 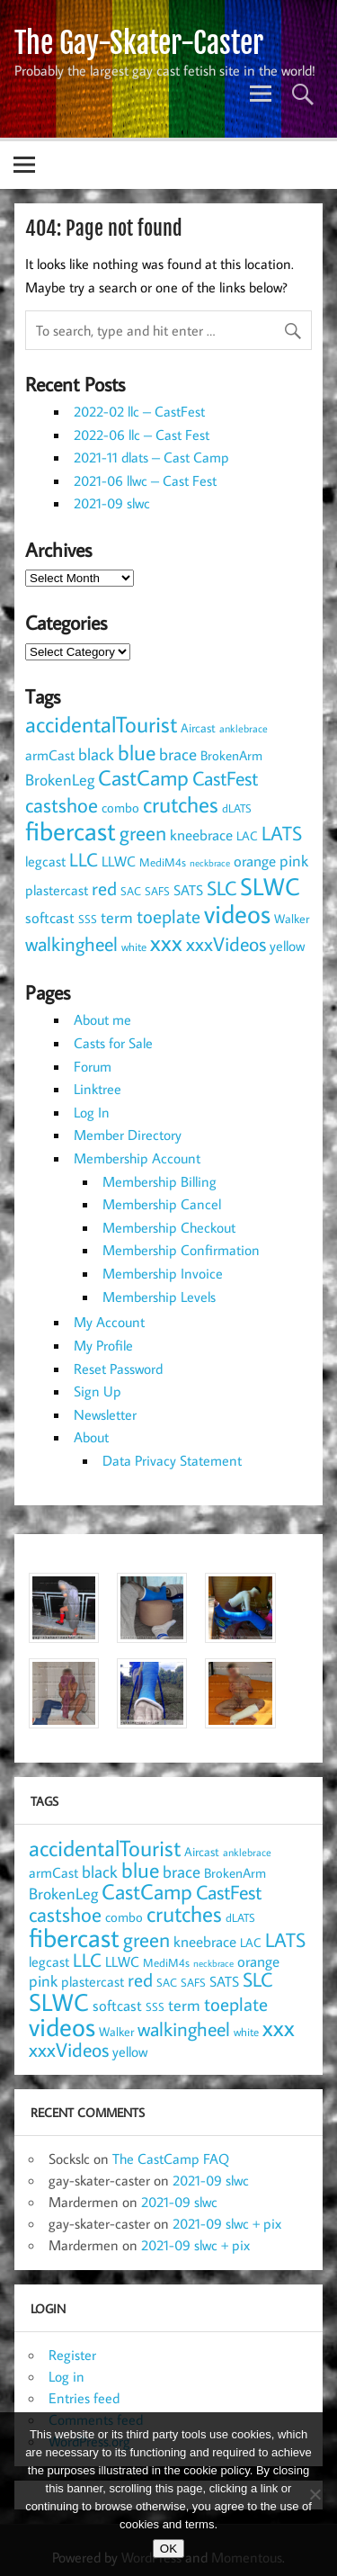 What do you see at coordinates (61, 804) in the screenshot?
I see `castshoe [castshoe (35 items)]` at bounding box center [61, 804].